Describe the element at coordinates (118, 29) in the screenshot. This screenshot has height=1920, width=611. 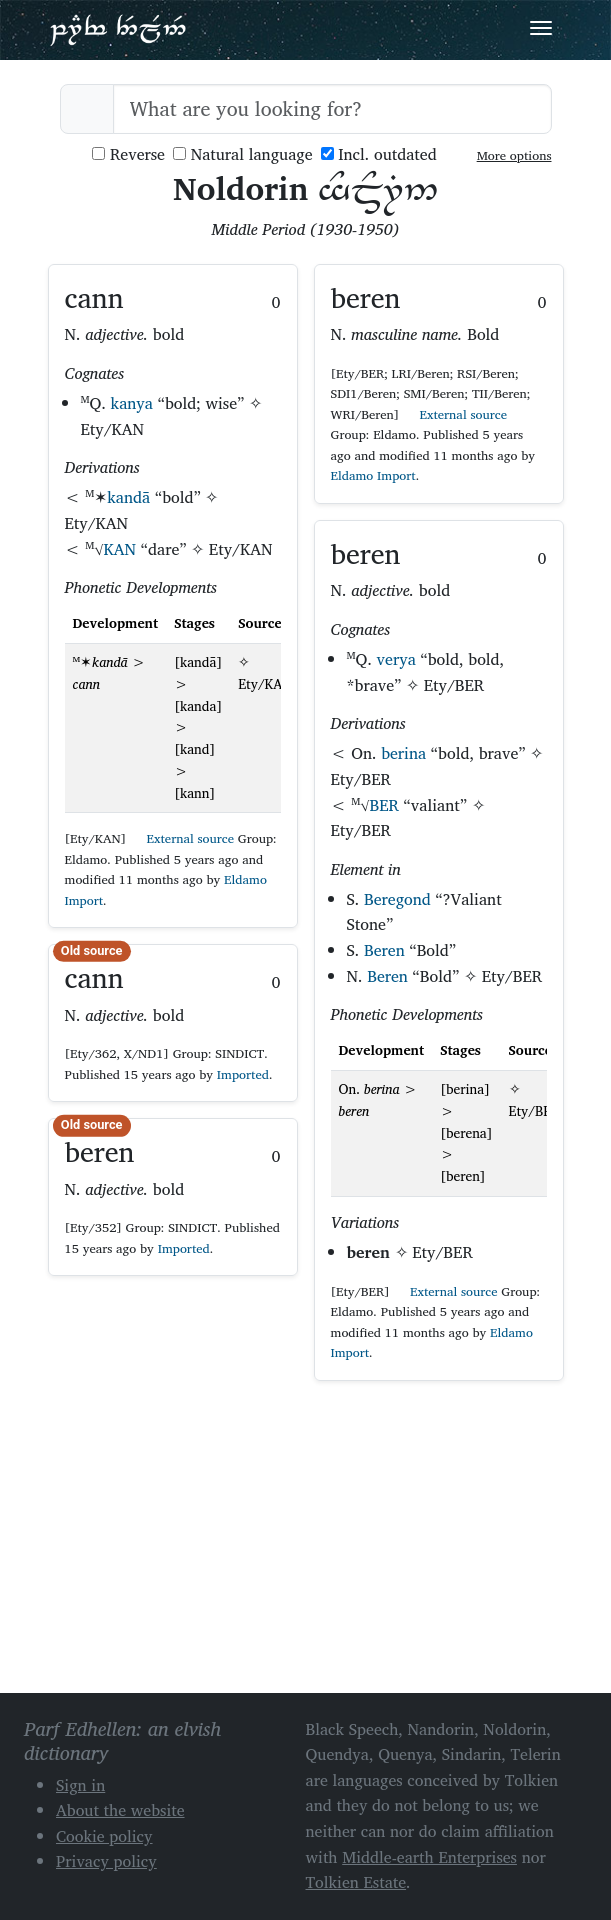
I see `Parf Edhellen: an elvish dictionary` at that location.